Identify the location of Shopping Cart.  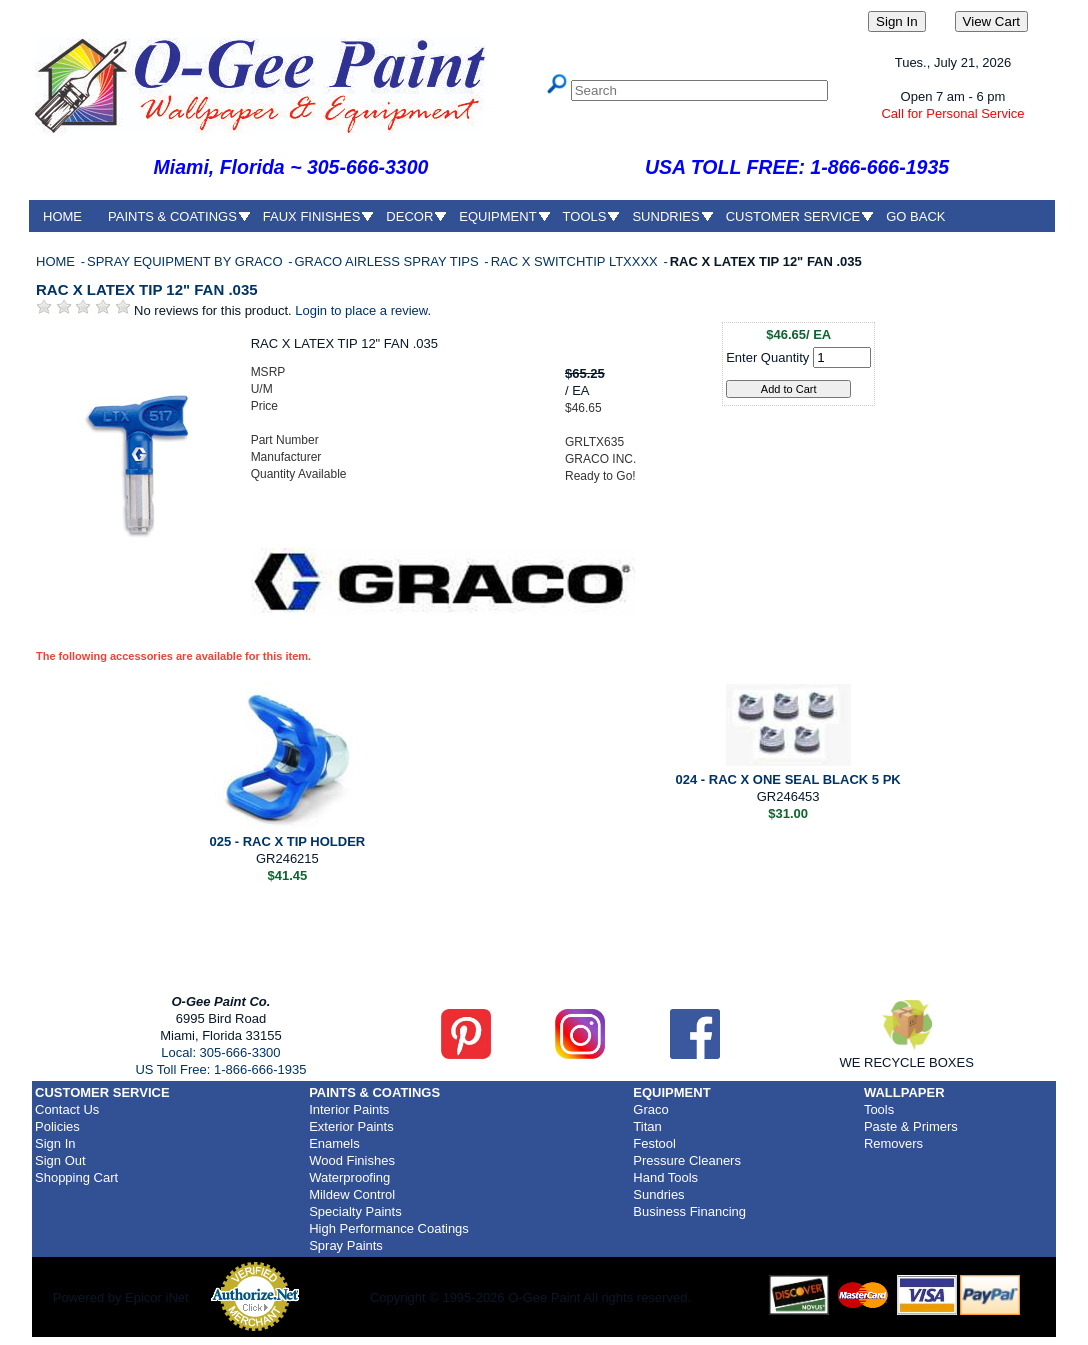
(76, 1177).